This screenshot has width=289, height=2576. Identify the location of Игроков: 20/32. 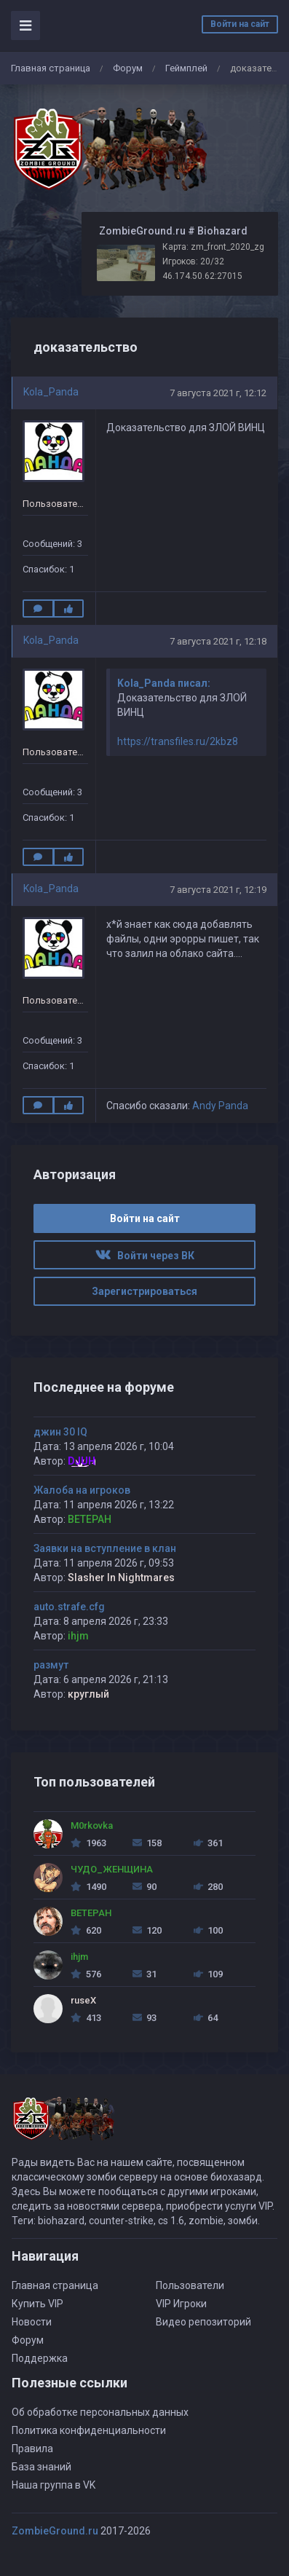
(193, 261).